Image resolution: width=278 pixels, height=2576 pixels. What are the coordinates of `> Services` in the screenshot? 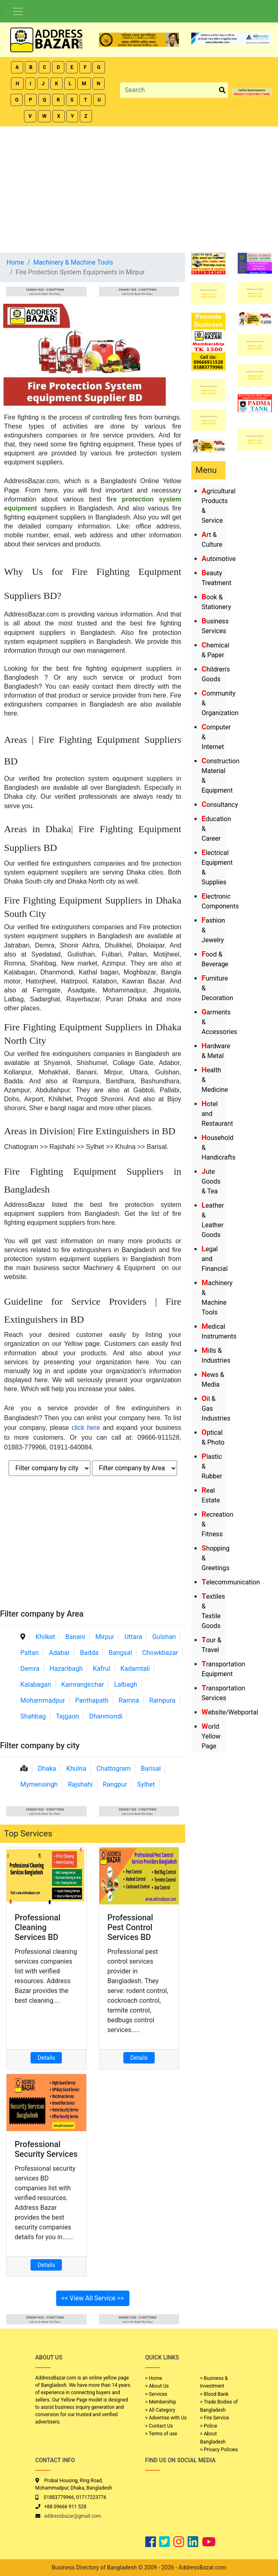 It's located at (156, 2394).